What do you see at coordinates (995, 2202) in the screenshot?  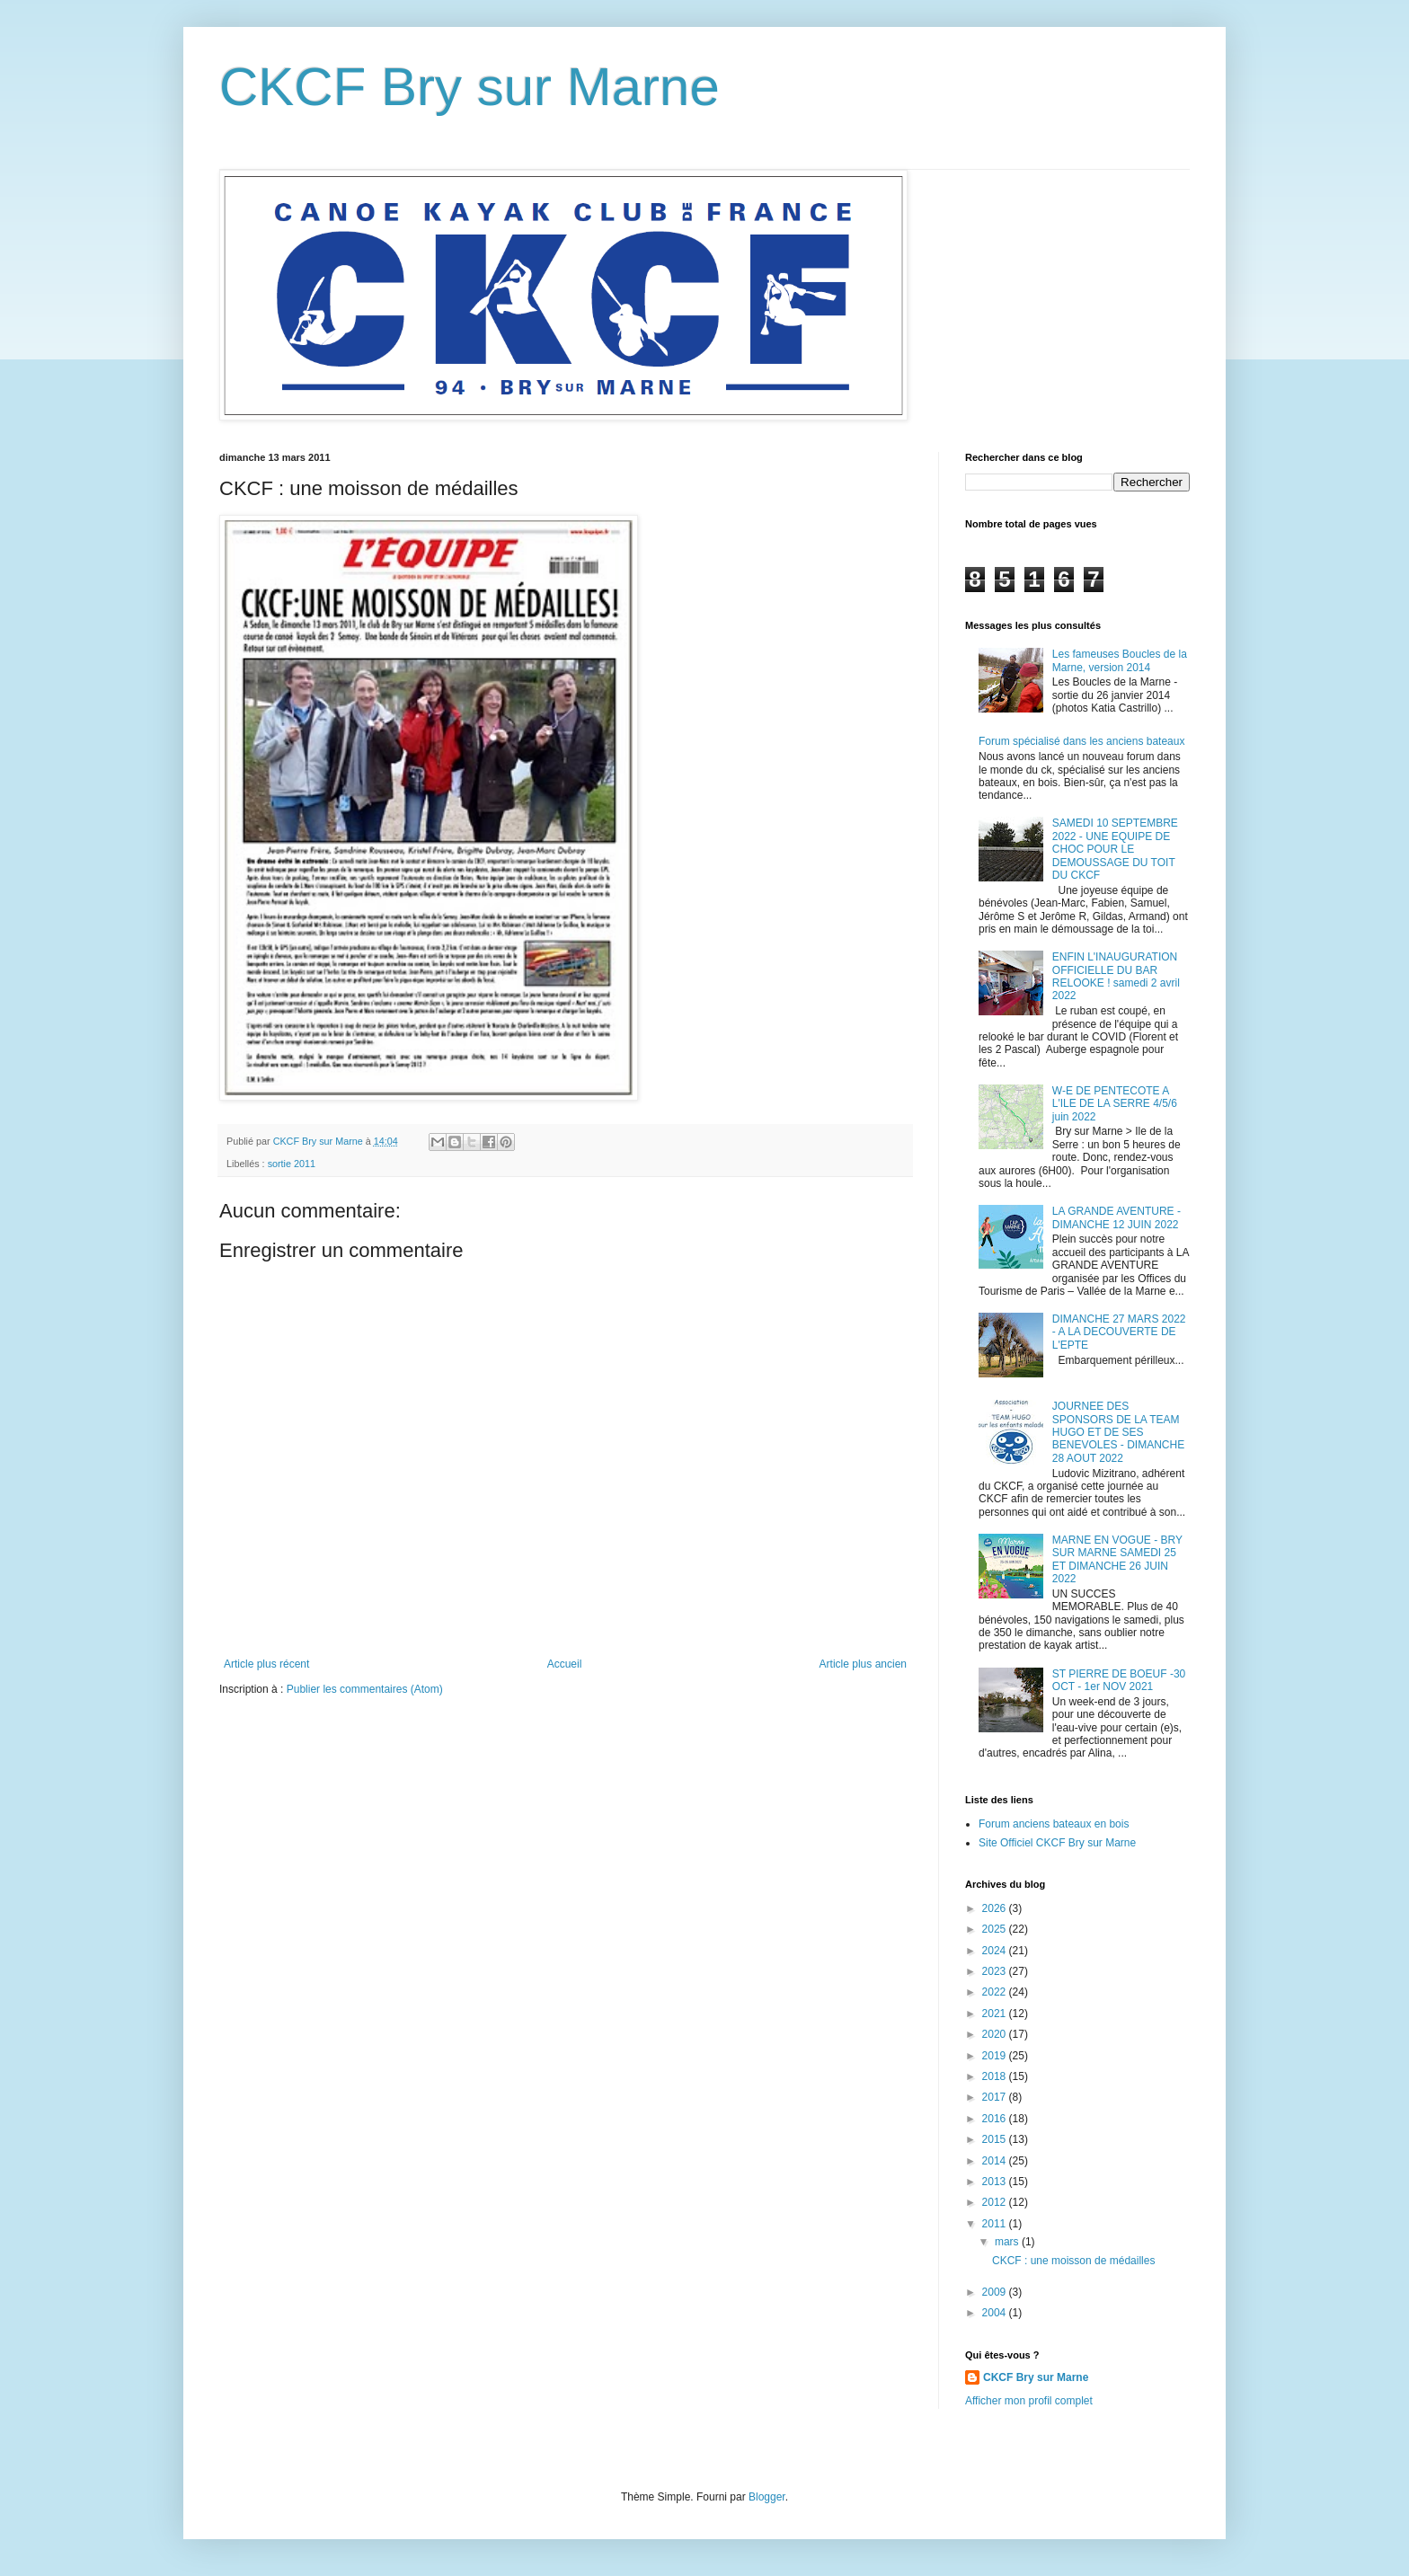 I see `2012` at bounding box center [995, 2202].